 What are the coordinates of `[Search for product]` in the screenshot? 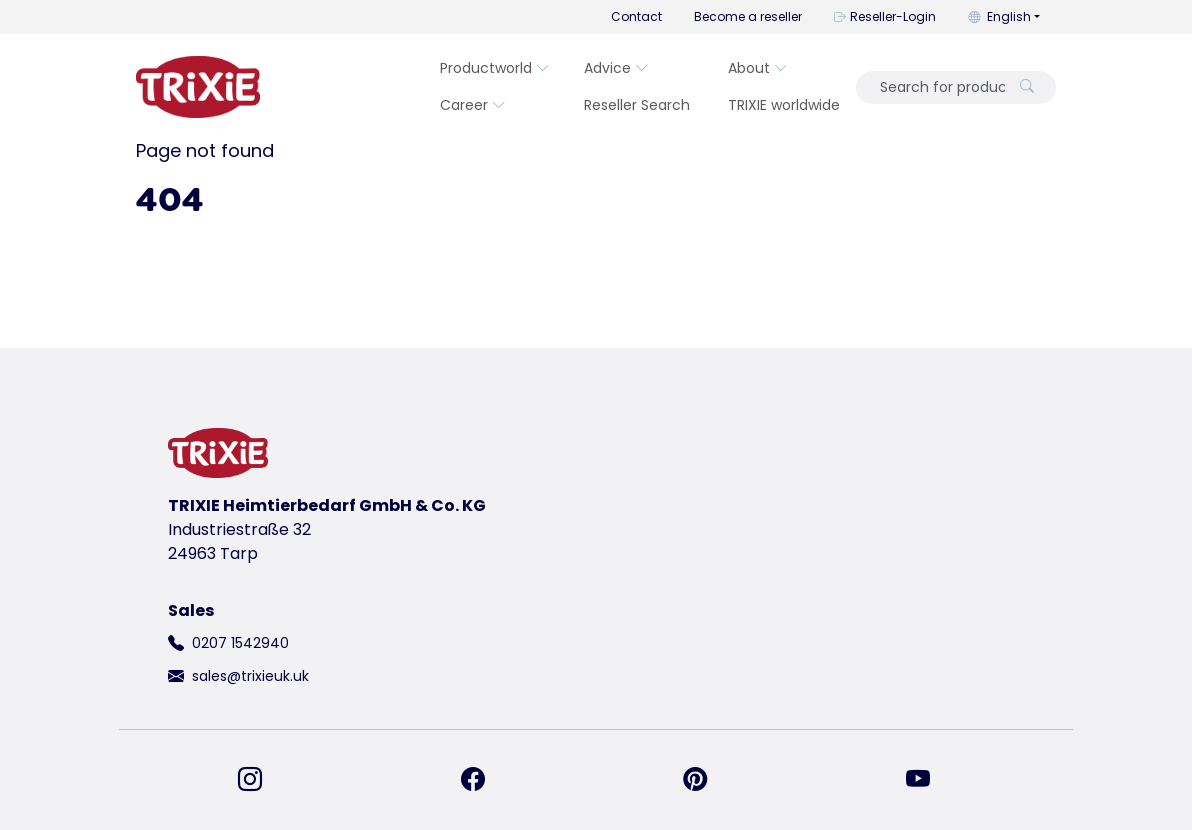 It's located at (936, 87).